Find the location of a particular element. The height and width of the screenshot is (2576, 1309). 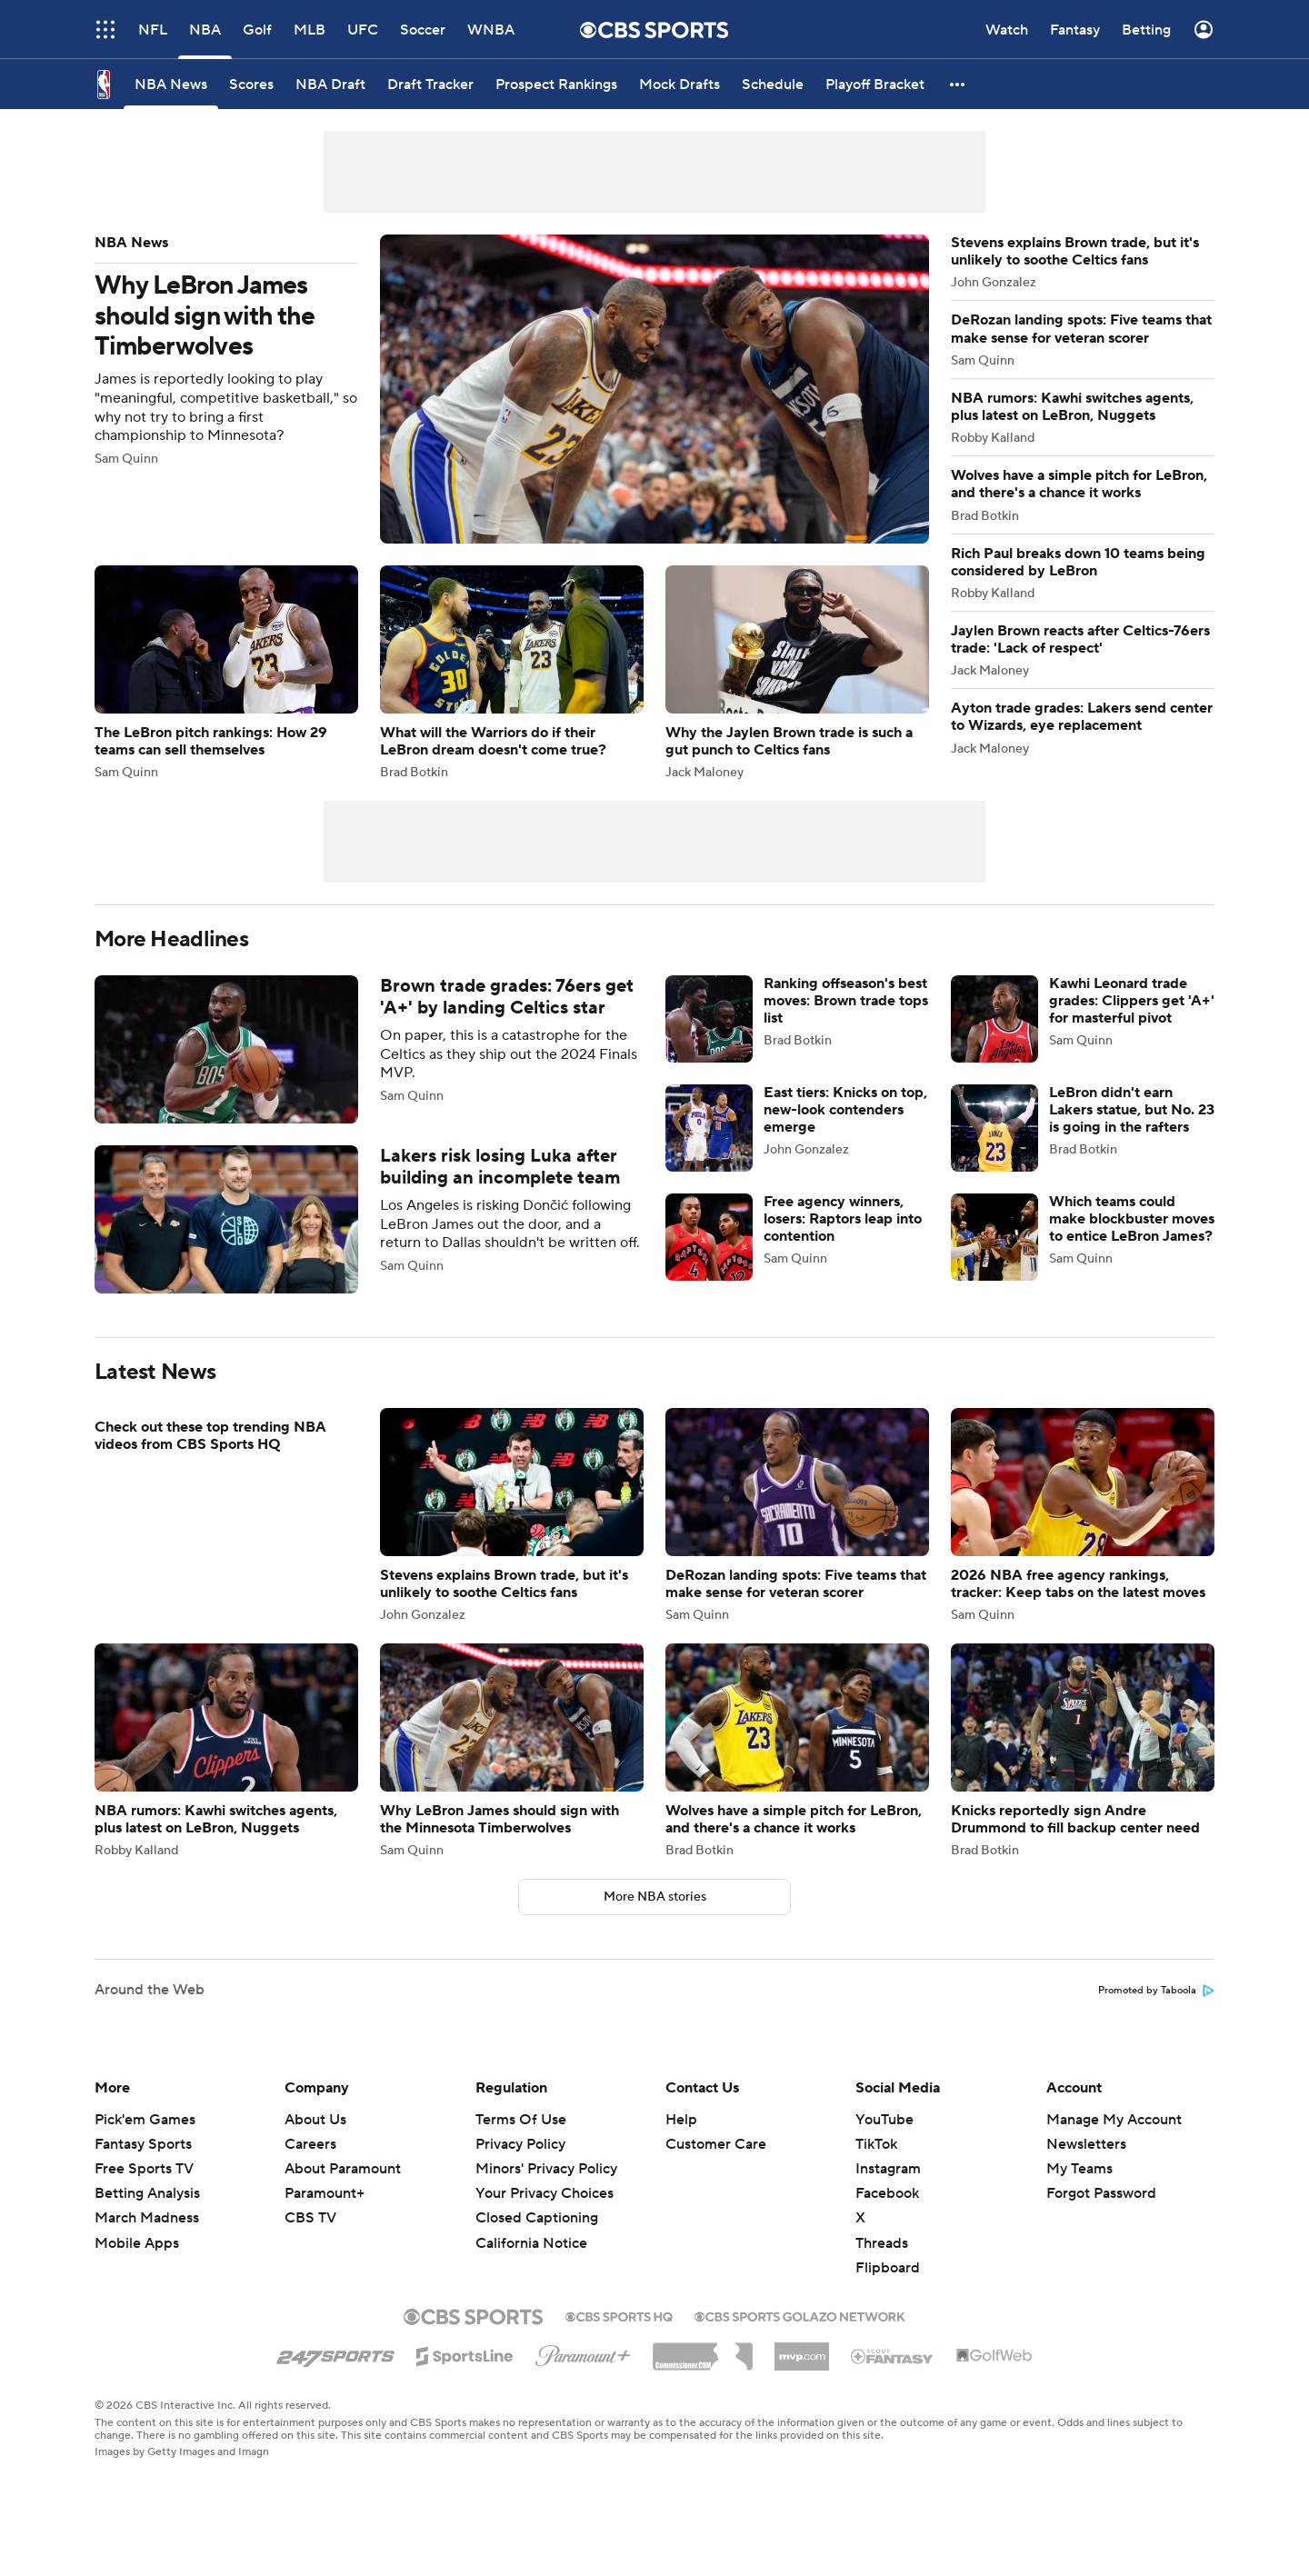

[Mock Drafts] is located at coordinates (679, 84).